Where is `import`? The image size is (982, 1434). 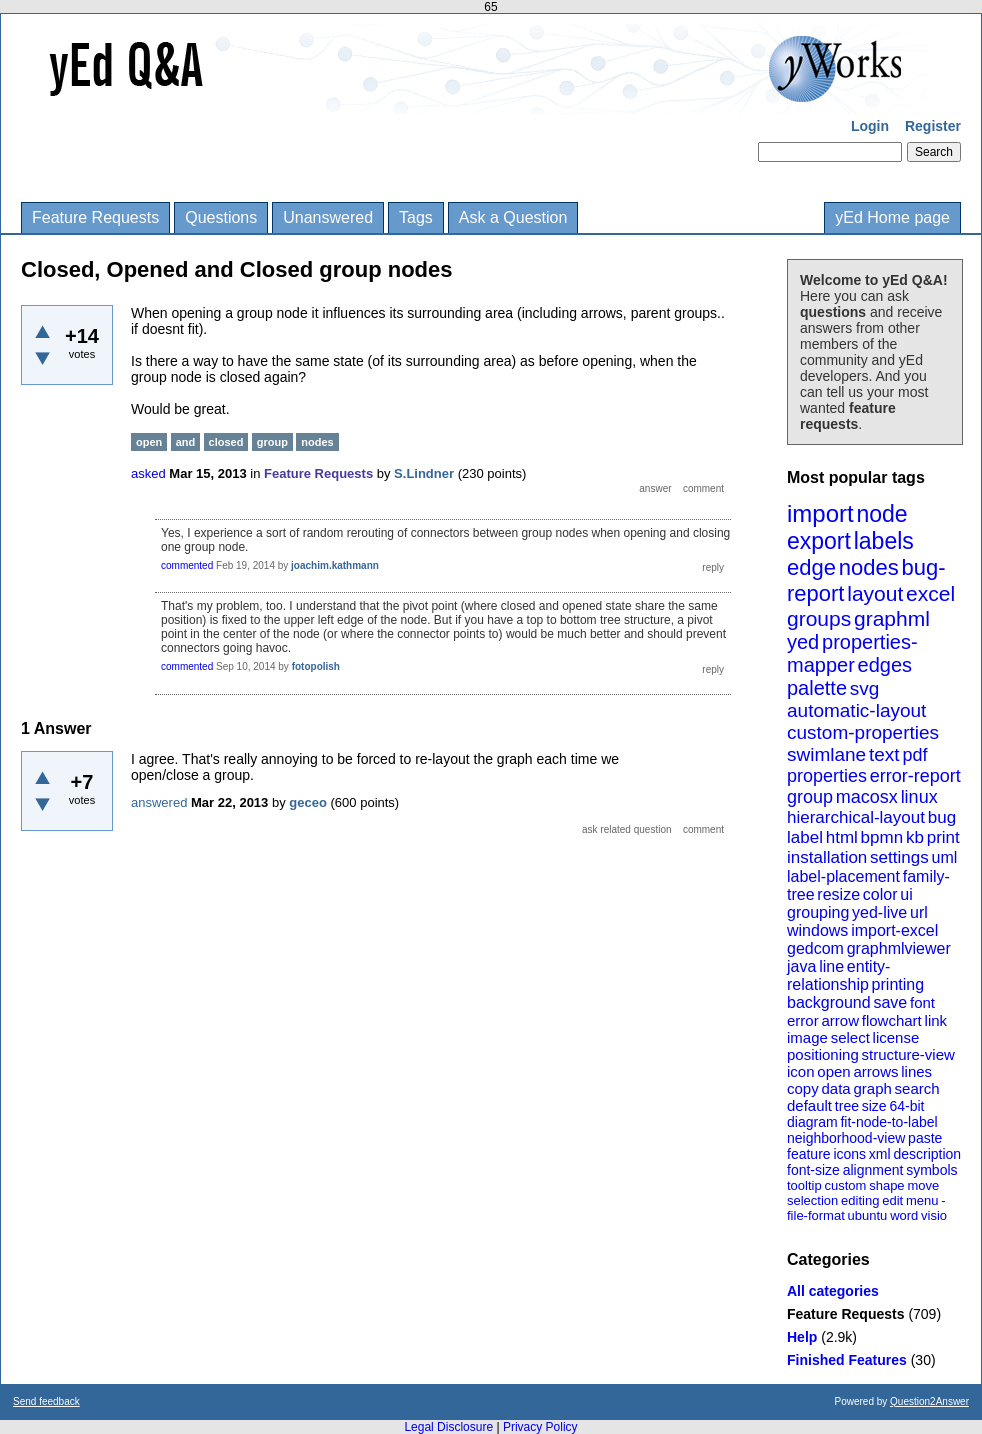
import is located at coordinates (820, 513).